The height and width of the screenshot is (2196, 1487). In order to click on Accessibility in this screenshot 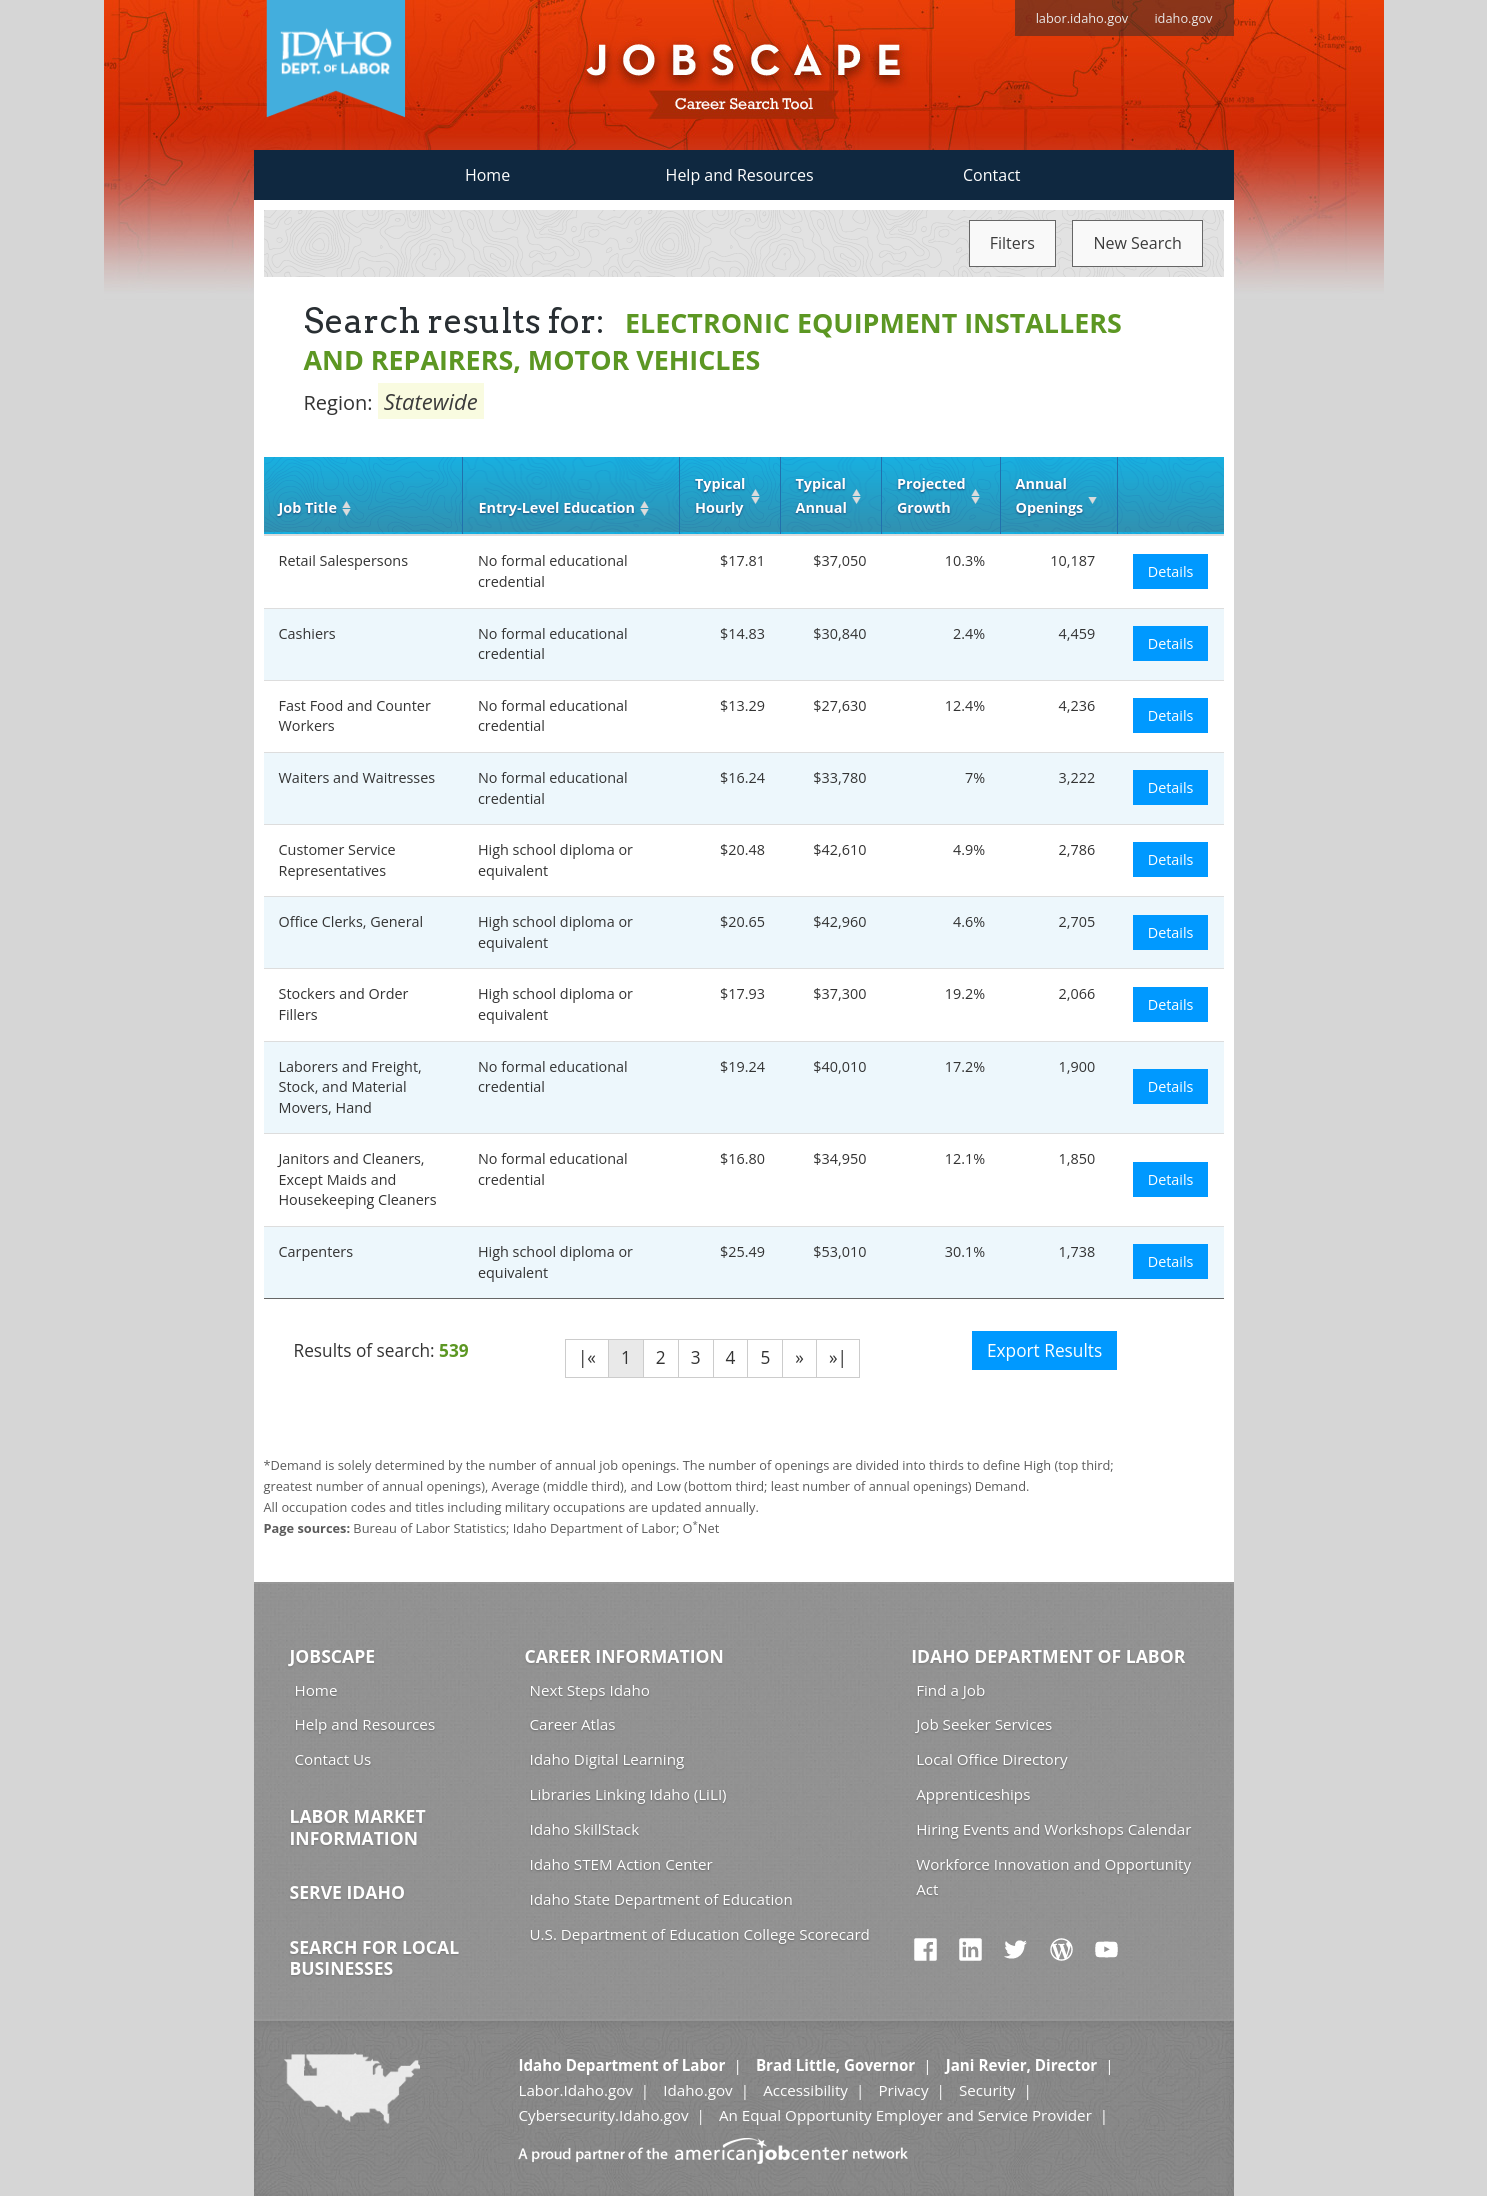, I will do `click(805, 2090)`.